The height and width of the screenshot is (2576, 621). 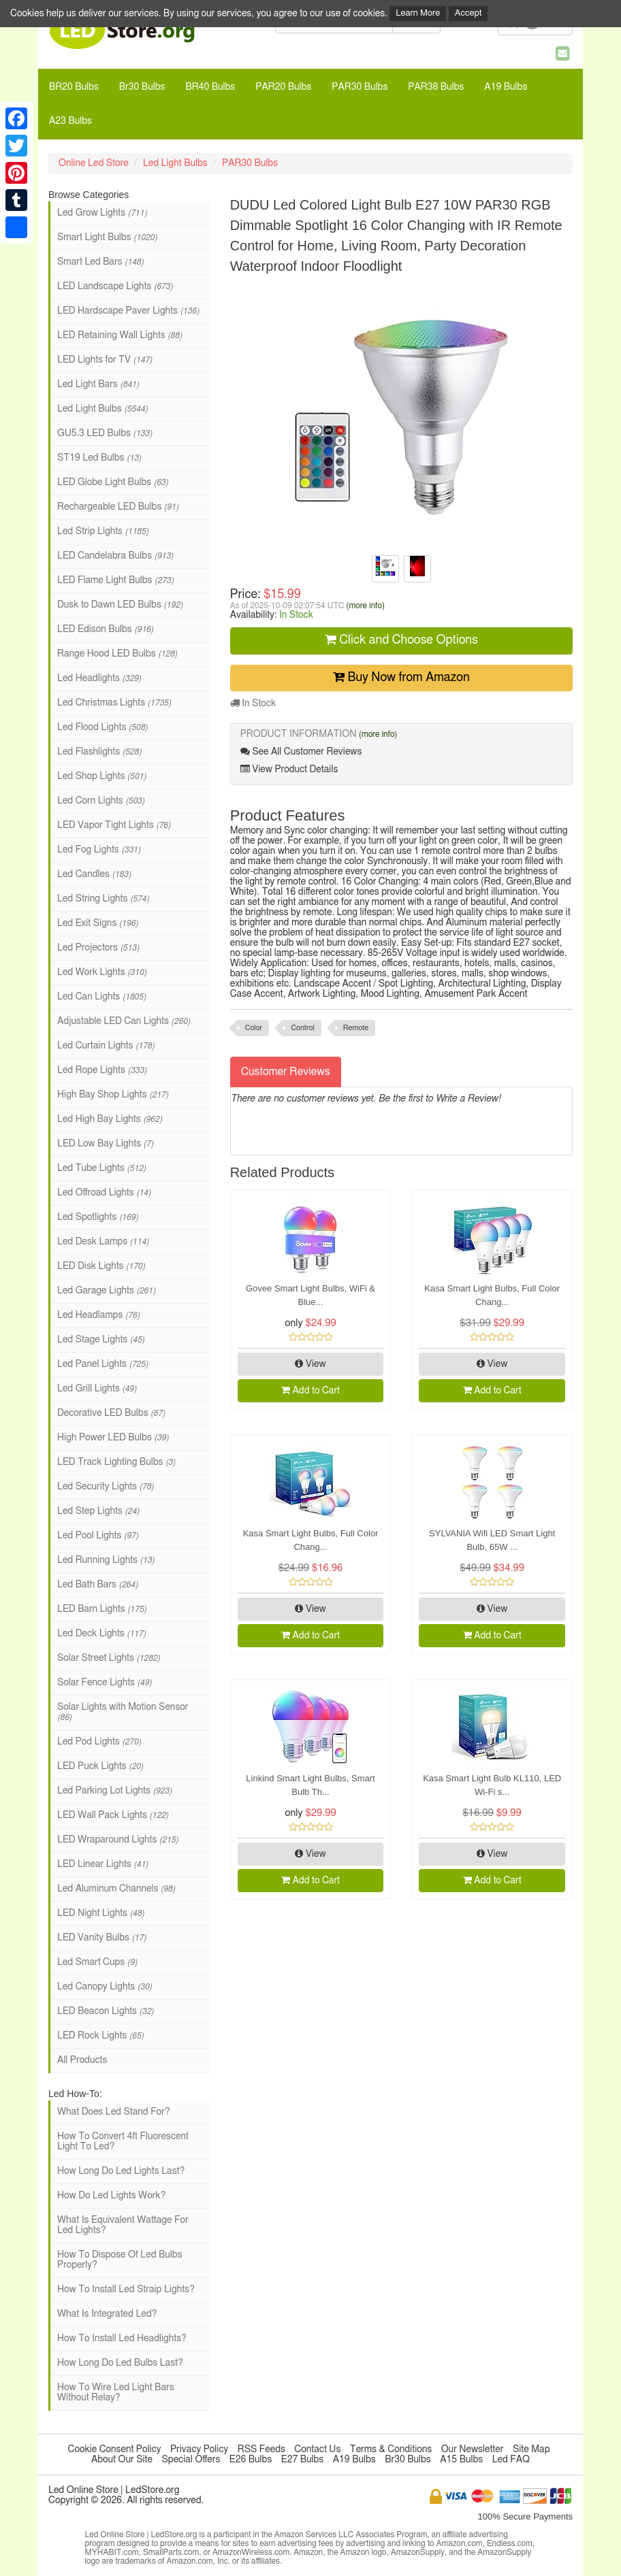 I want to click on LED Edison Bulbs, so click(x=105, y=629).